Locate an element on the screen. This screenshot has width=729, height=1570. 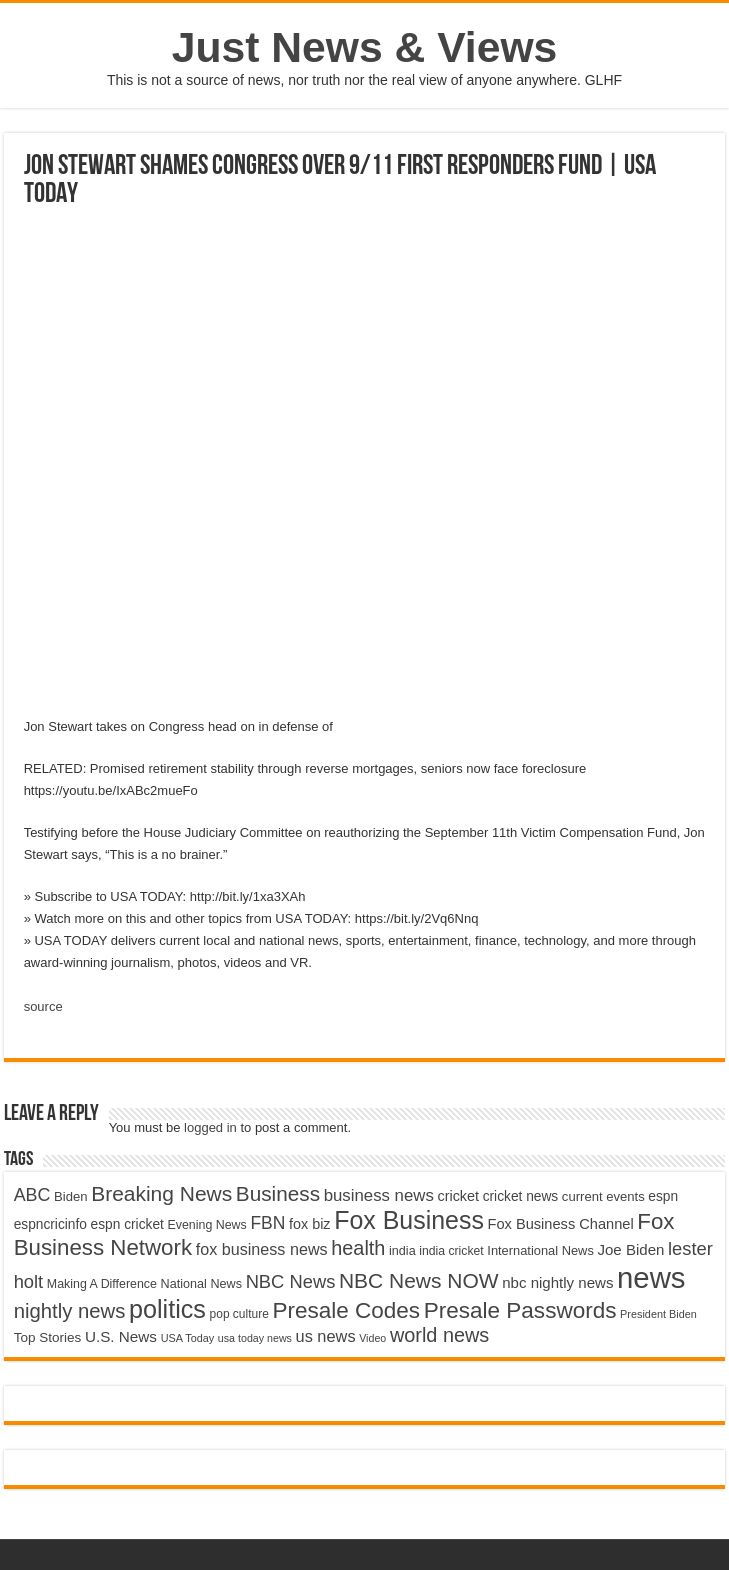
Joe Biden [Joe Biden (5,934 items)] is located at coordinates (630, 1249).